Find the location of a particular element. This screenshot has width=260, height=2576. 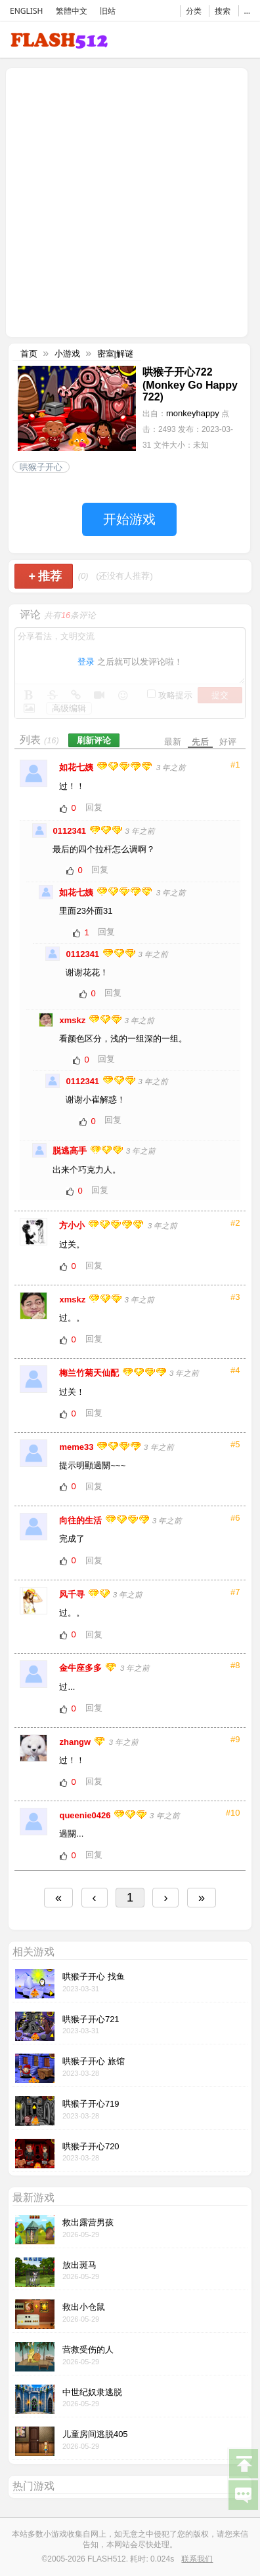

ENGLISH is located at coordinates (26, 10).